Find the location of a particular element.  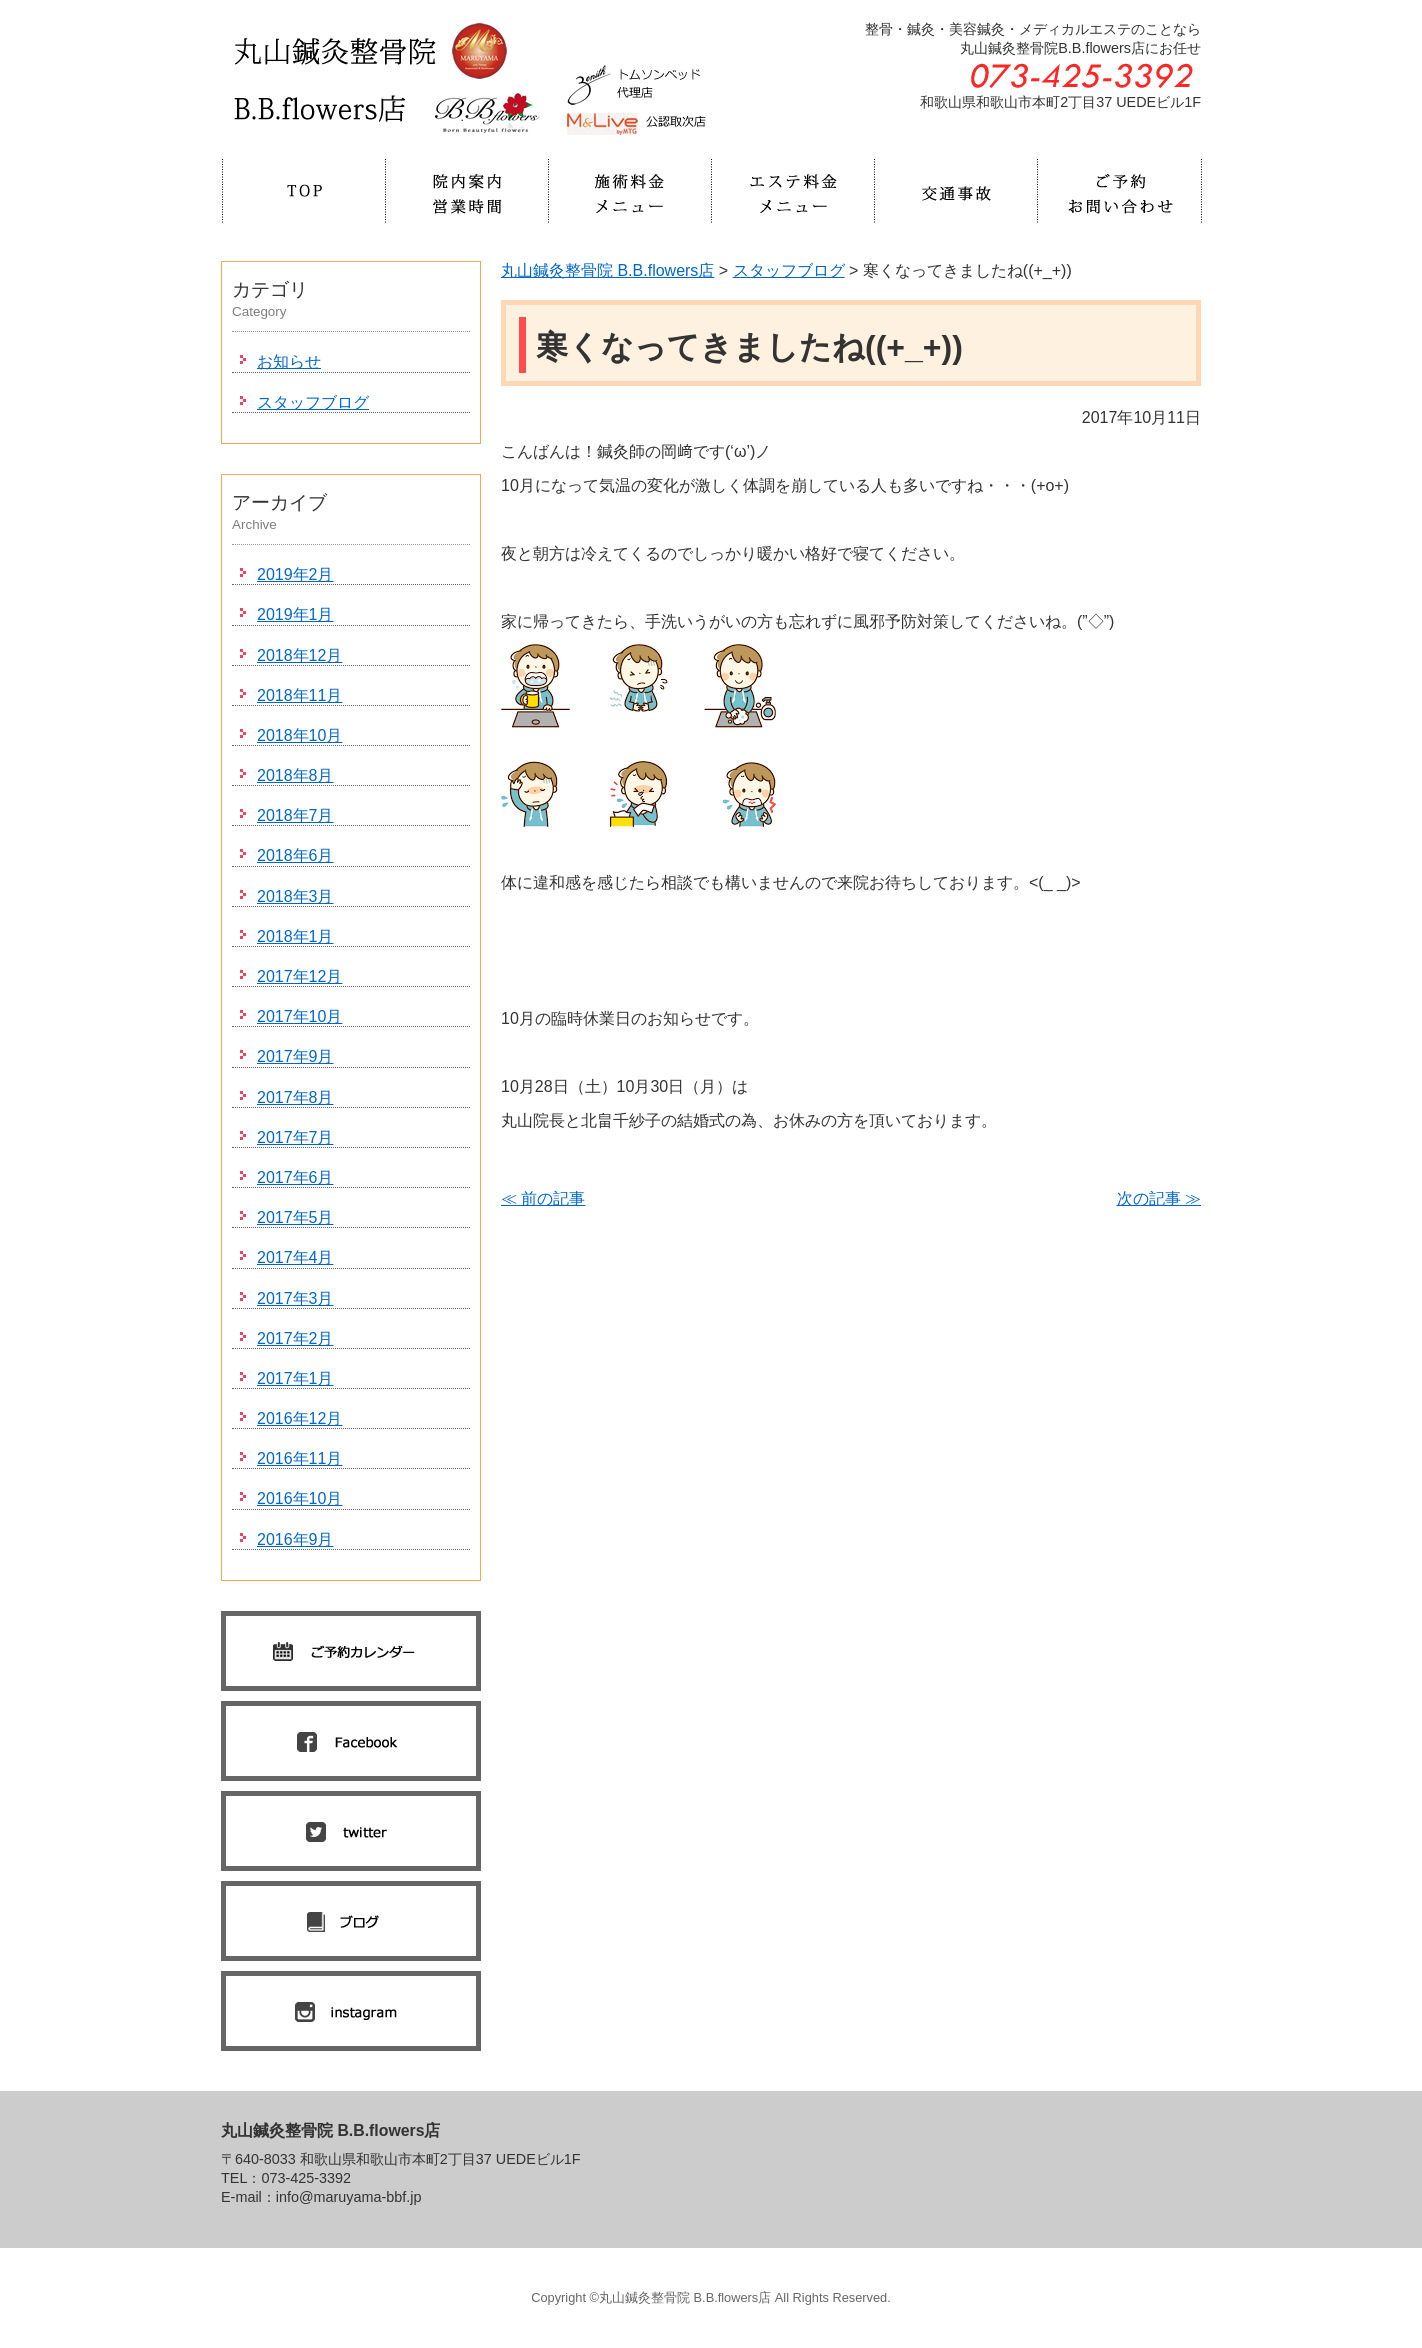

2017年7月 is located at coordinates (295, 1137).